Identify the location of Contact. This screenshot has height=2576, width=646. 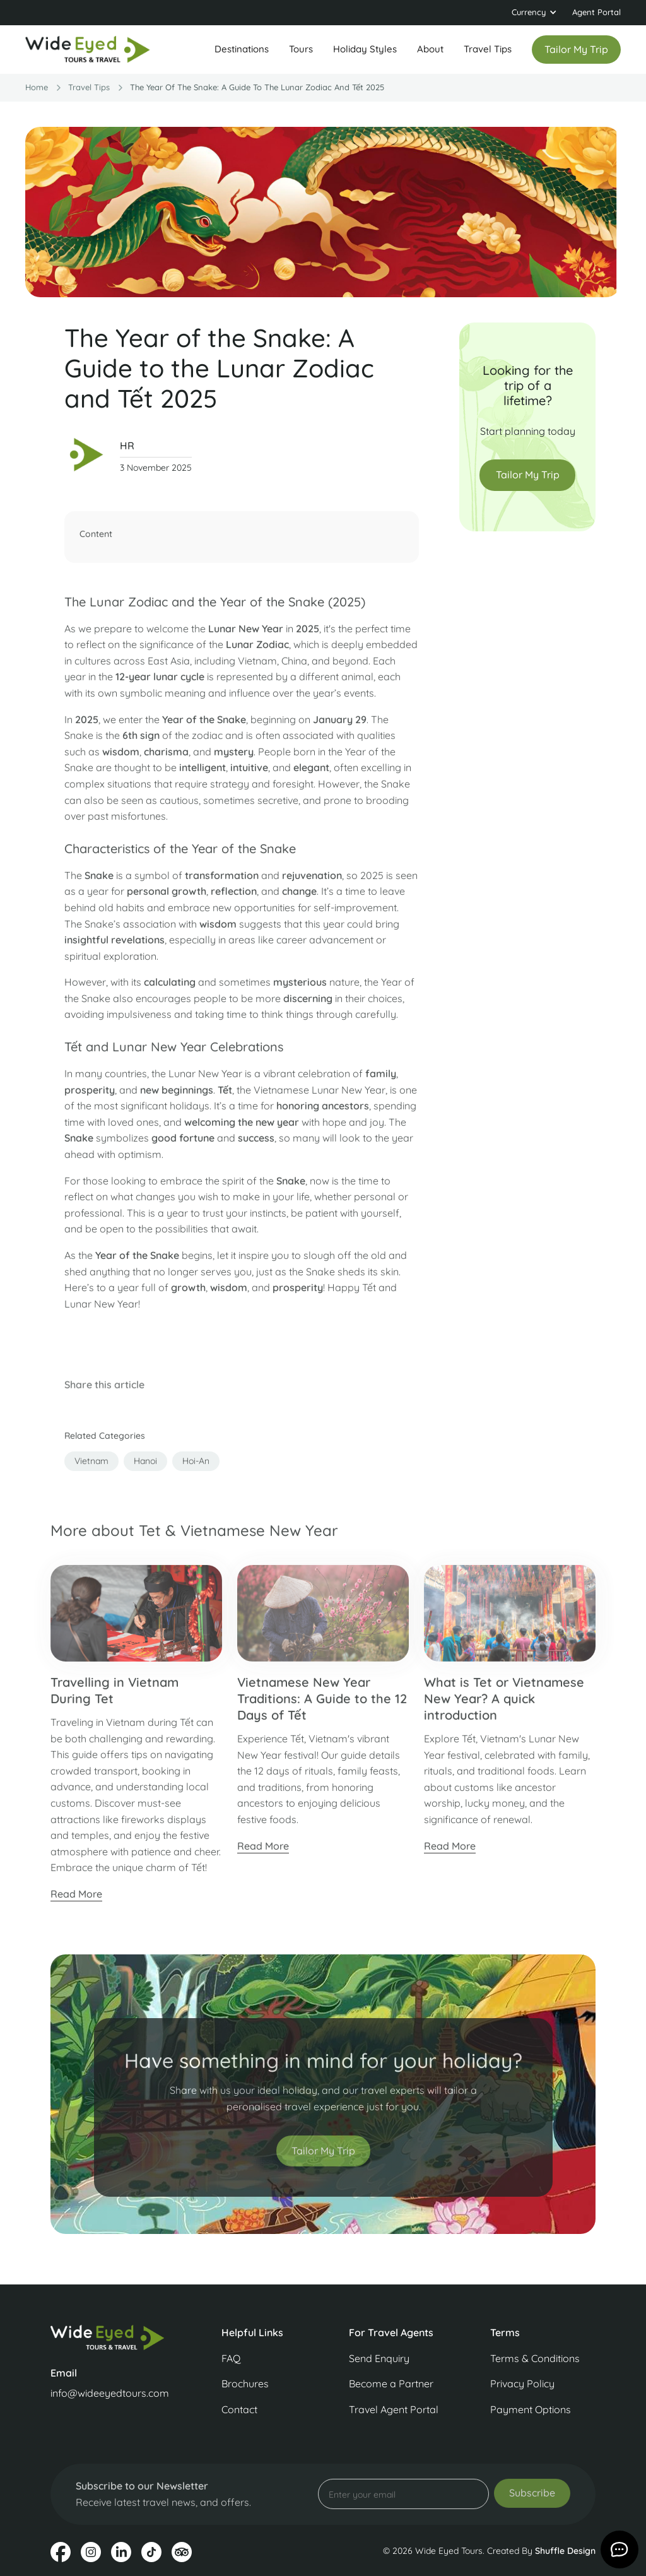
(239, 2409).